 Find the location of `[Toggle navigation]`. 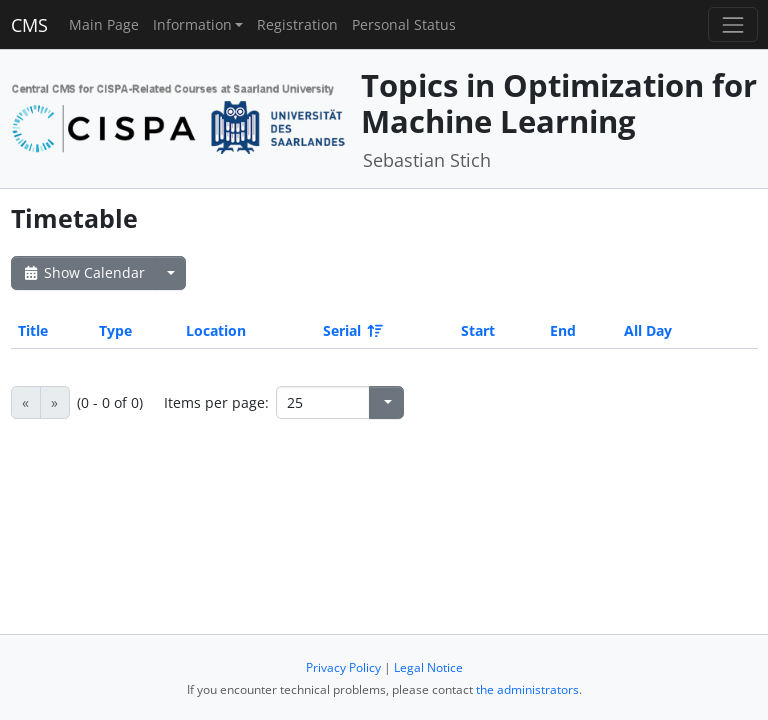

[Toggle navigation] is located at coordinates (732, 24).